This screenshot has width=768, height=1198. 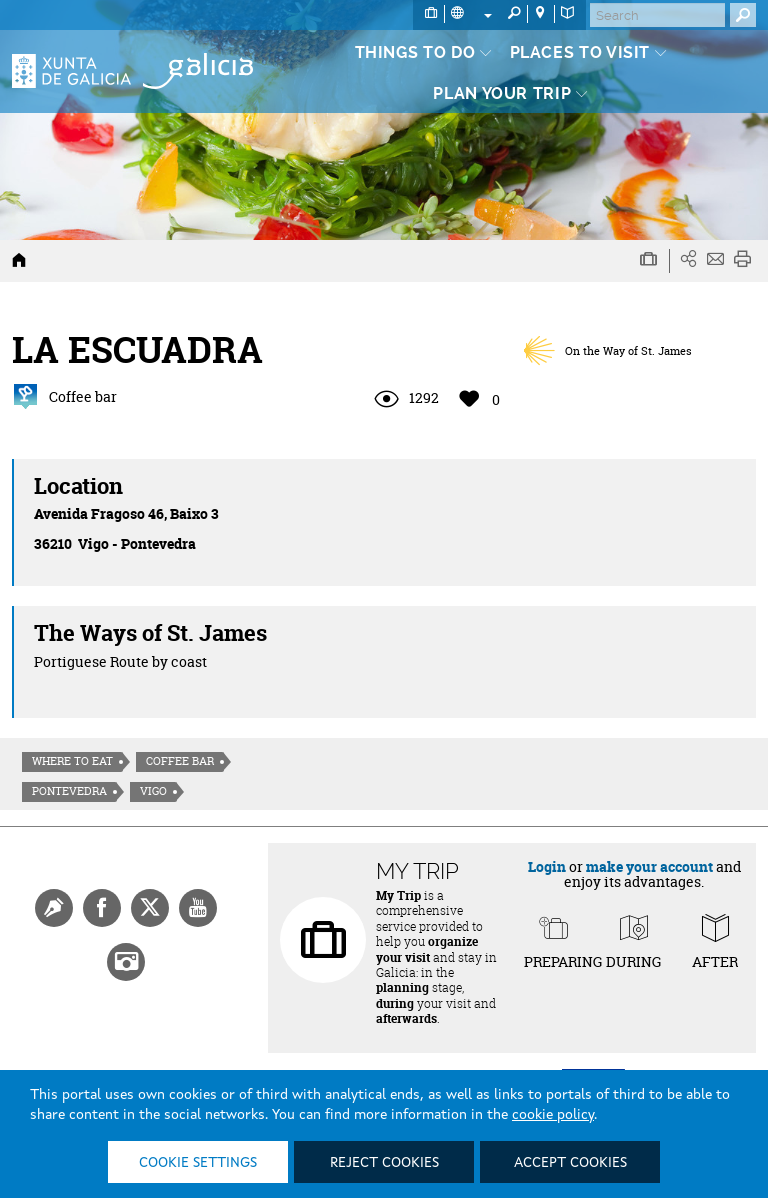 I want to click on Login, so click(x=547, y=866).